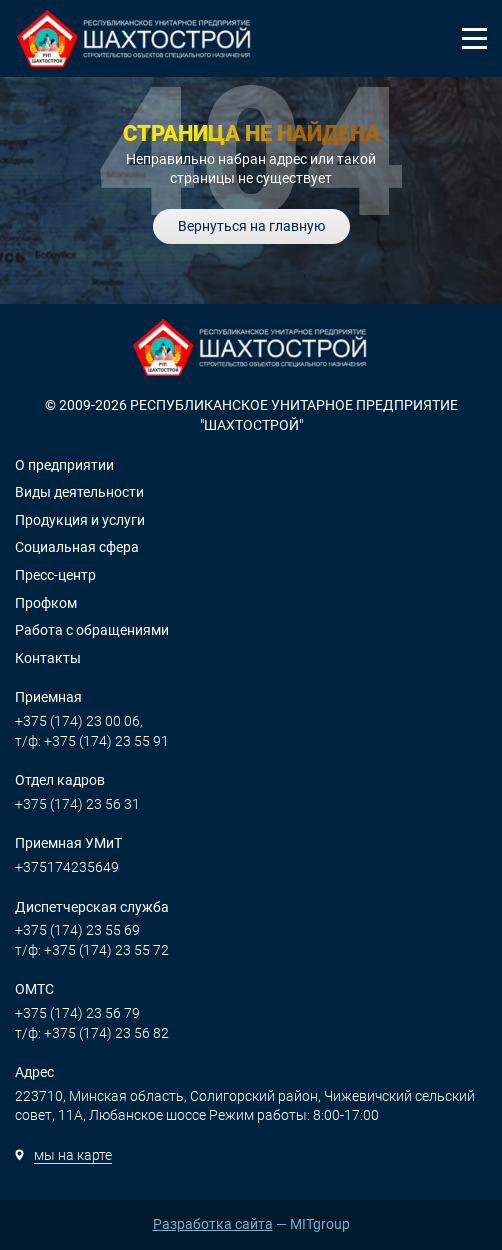 This screenshot has width=502, height=1250. What do you see at coordinates (67, 867) in the screenshot?
I see `+375174235649` at bounding box center [67, 867].